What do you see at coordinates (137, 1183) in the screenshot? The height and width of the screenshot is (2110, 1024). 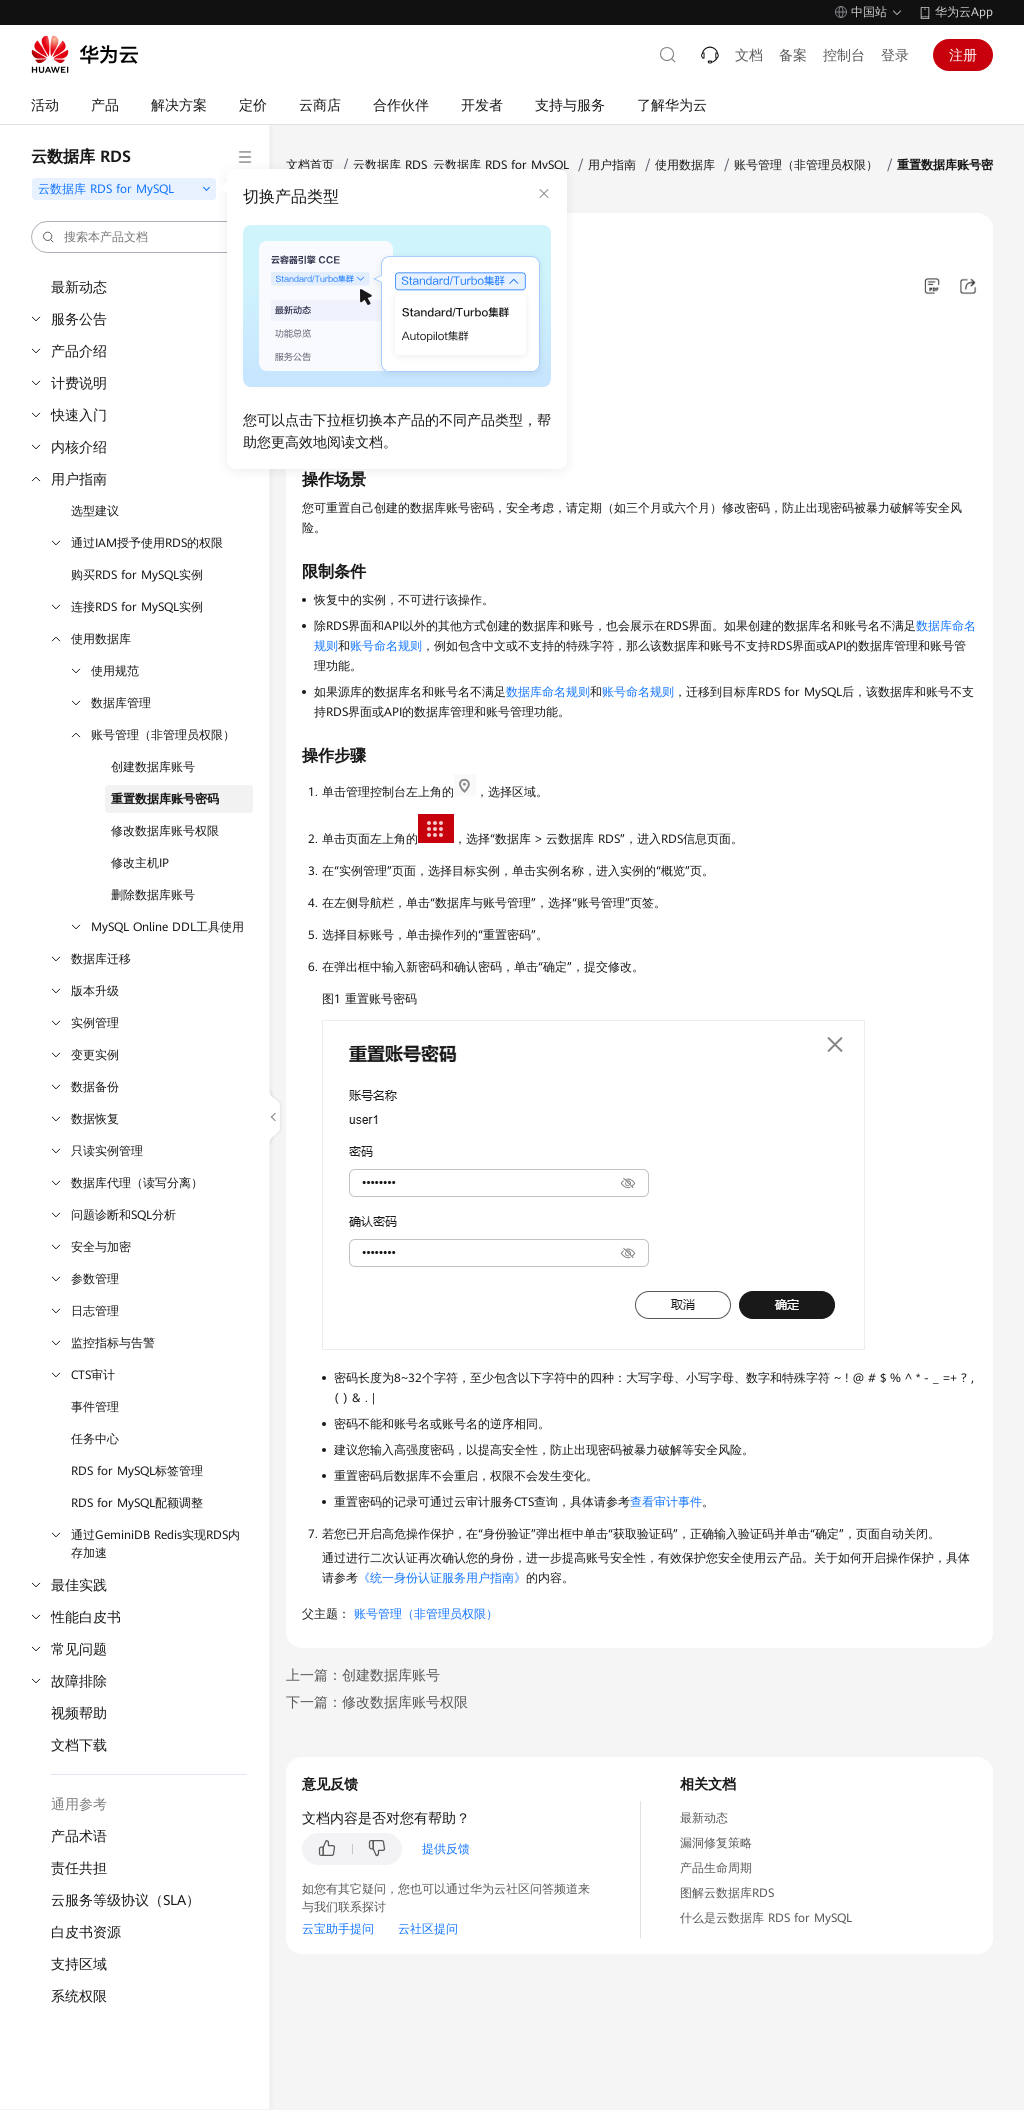 I see `数据库代理（读写分离）` at bounding box center [137, 1183].